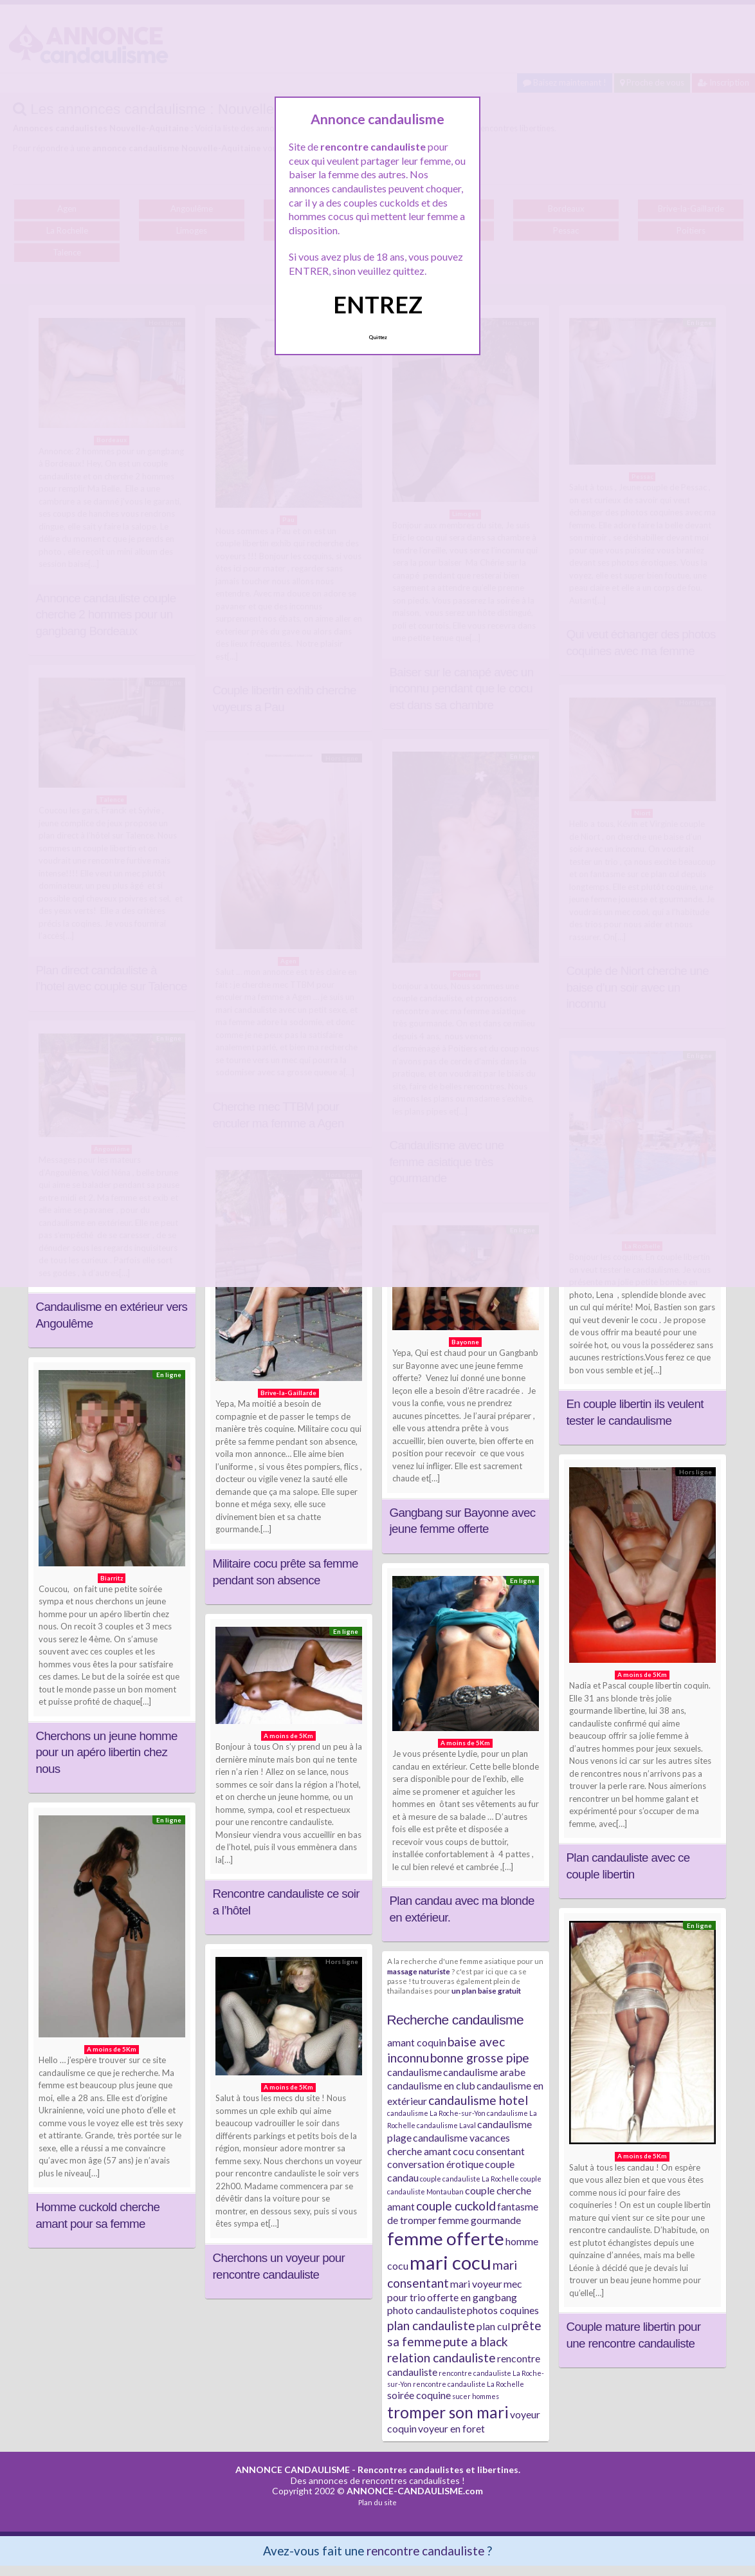 Image resolution: width=755 pixels, height=2576 pixels. Describe the element at coordinates (446, 2125) in the screenshot. I see `candaulisme Laval [candaulisme Laval (1 élément)]` at that location.